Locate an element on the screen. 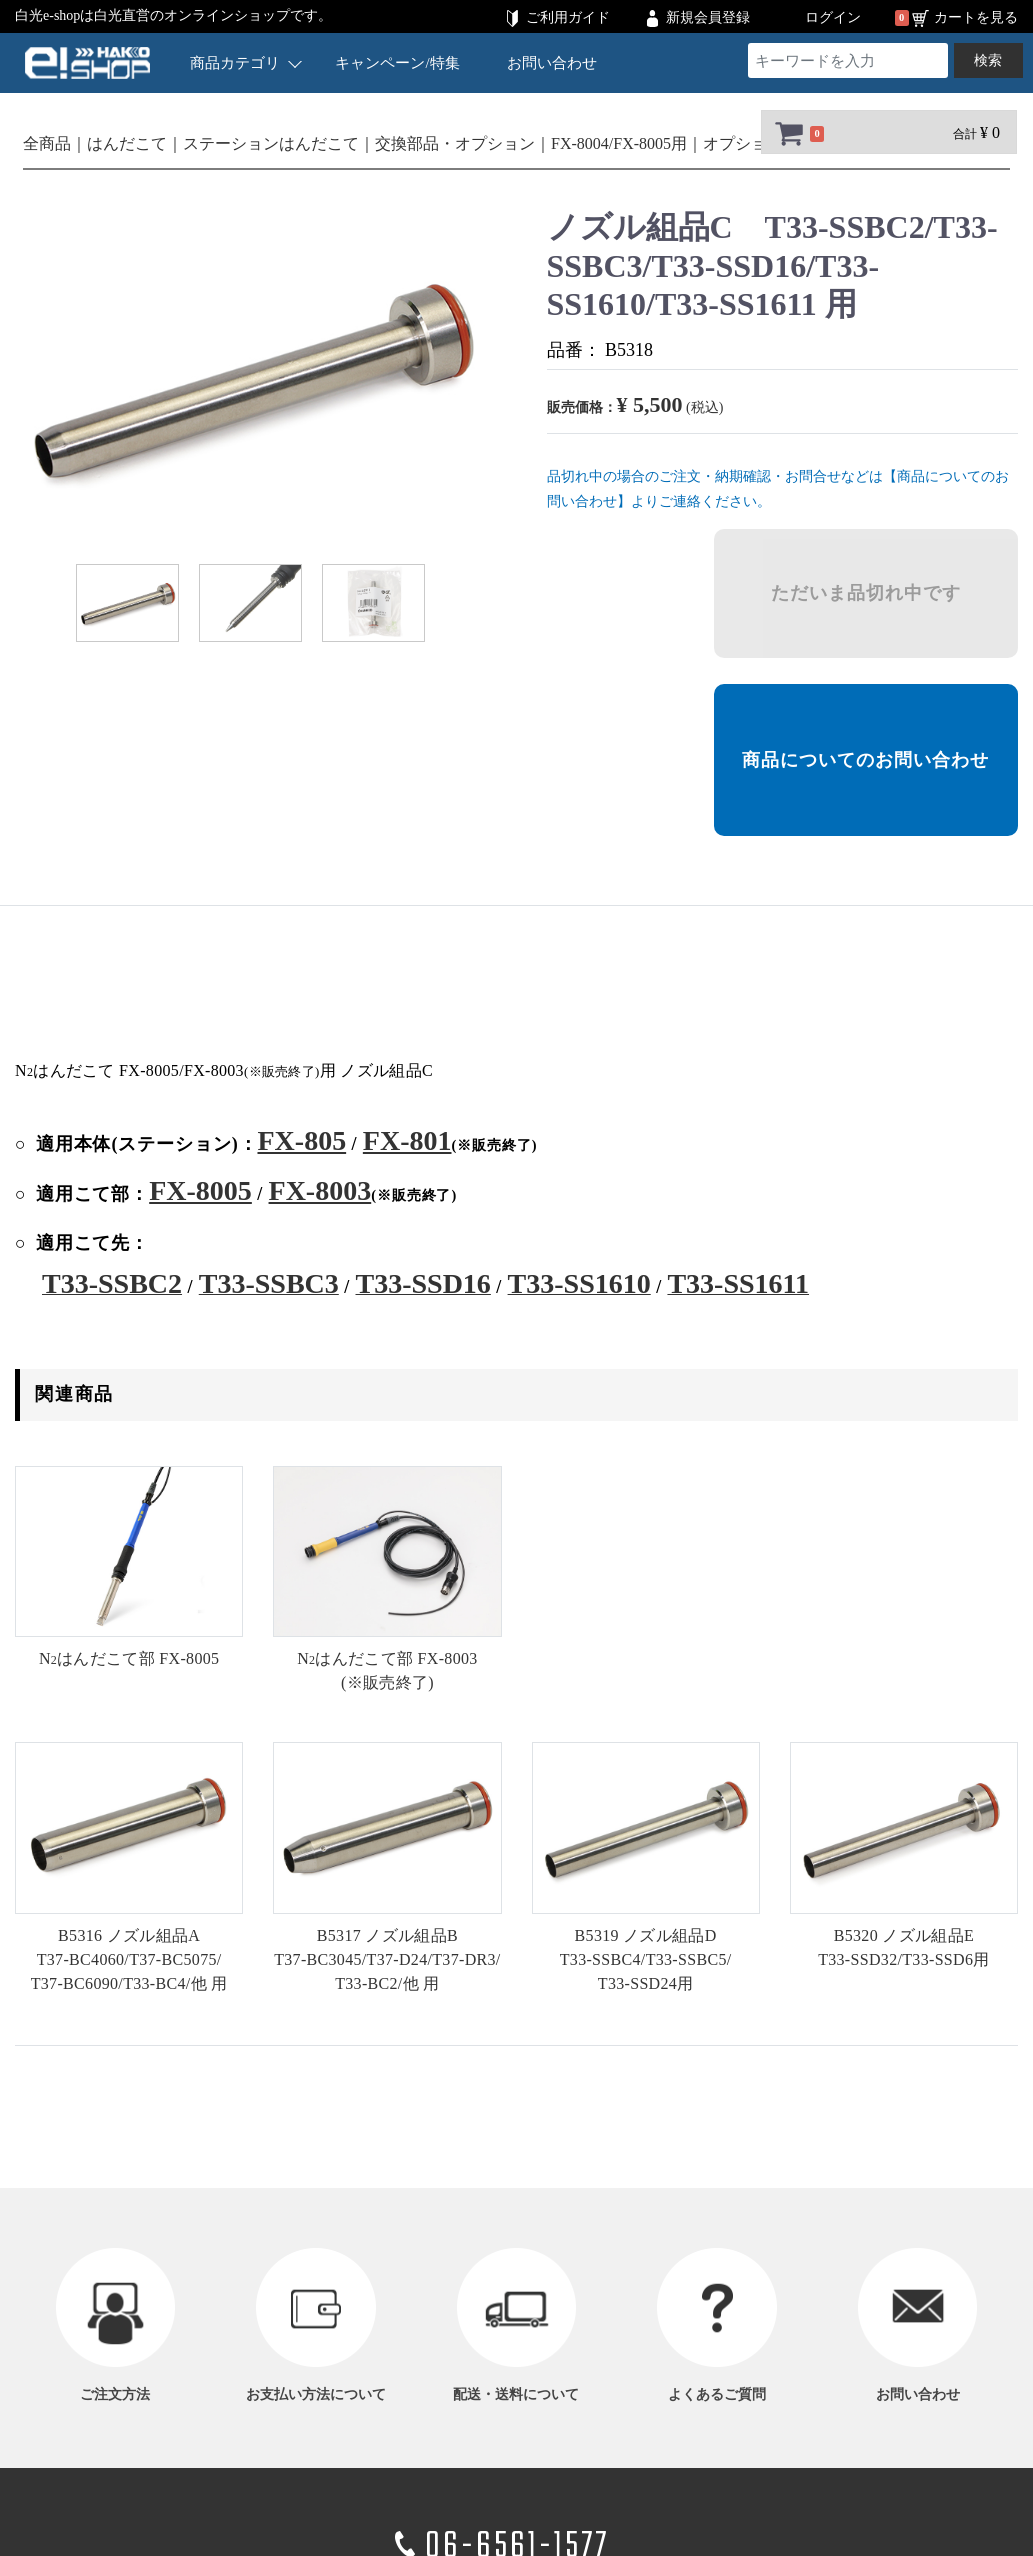  FX-801 is located at coordinates (407, 1140).